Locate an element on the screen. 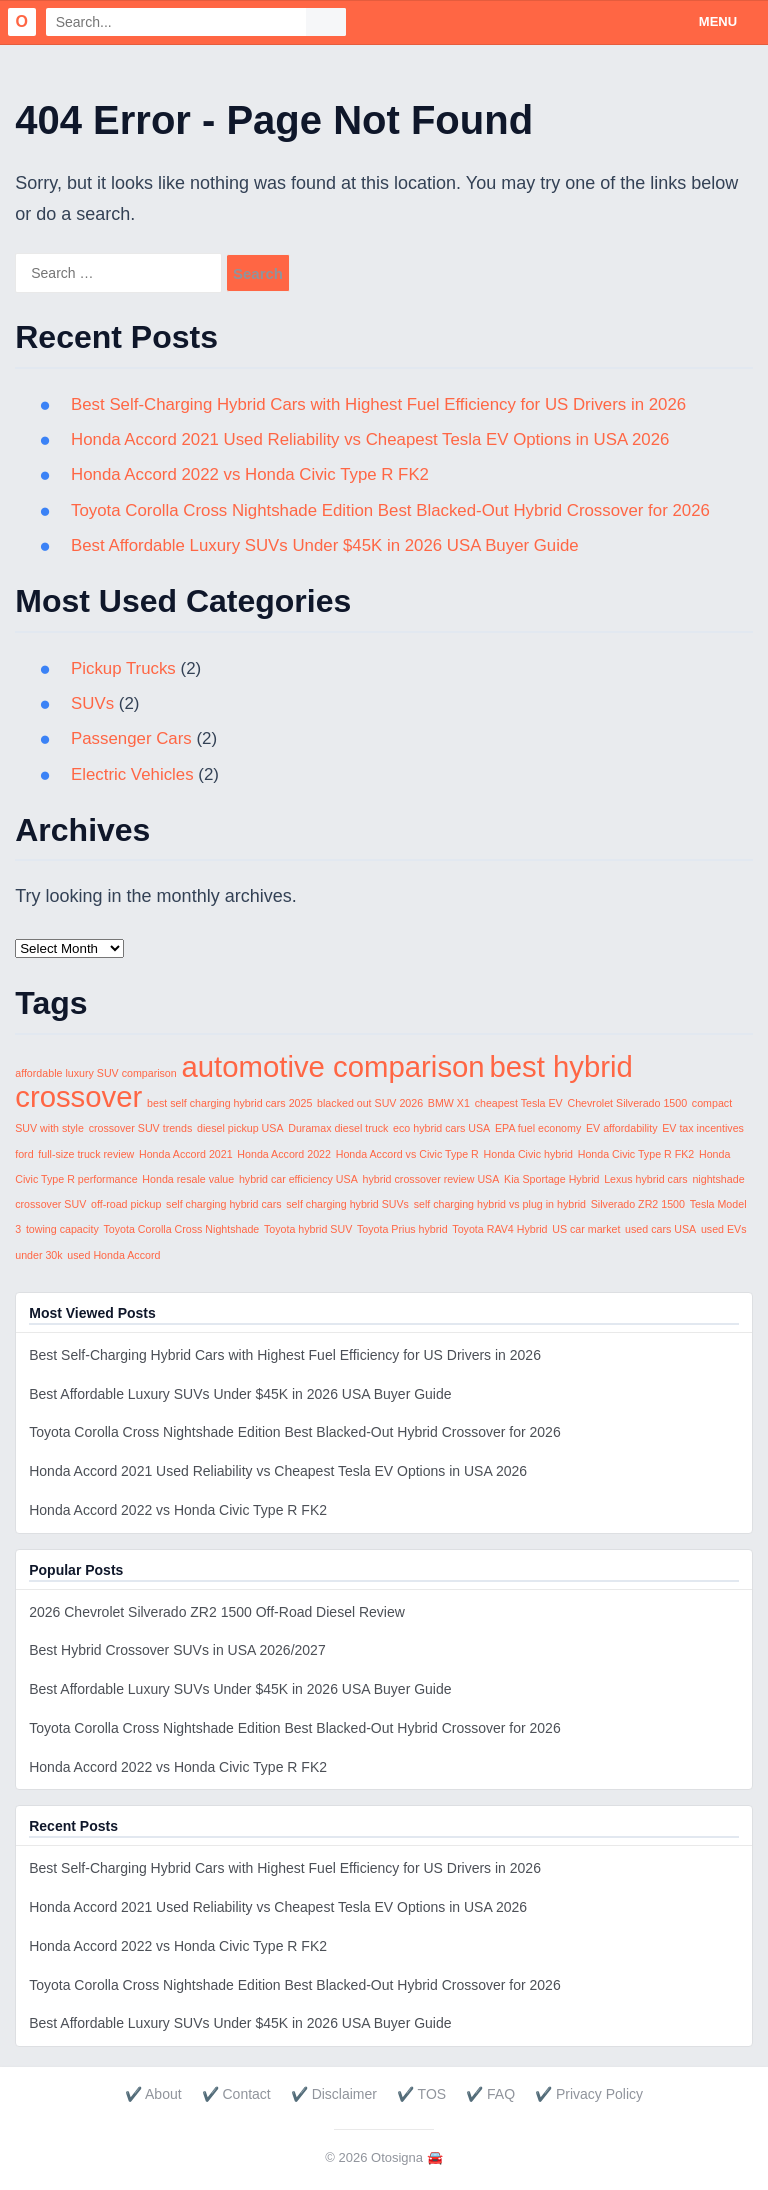 The height and width of the screenshot is (2190, 768). Best Affordable Luxury SUVs Under $45K in 2026 USA Buyer Guide is located at coordinates (327, 545).